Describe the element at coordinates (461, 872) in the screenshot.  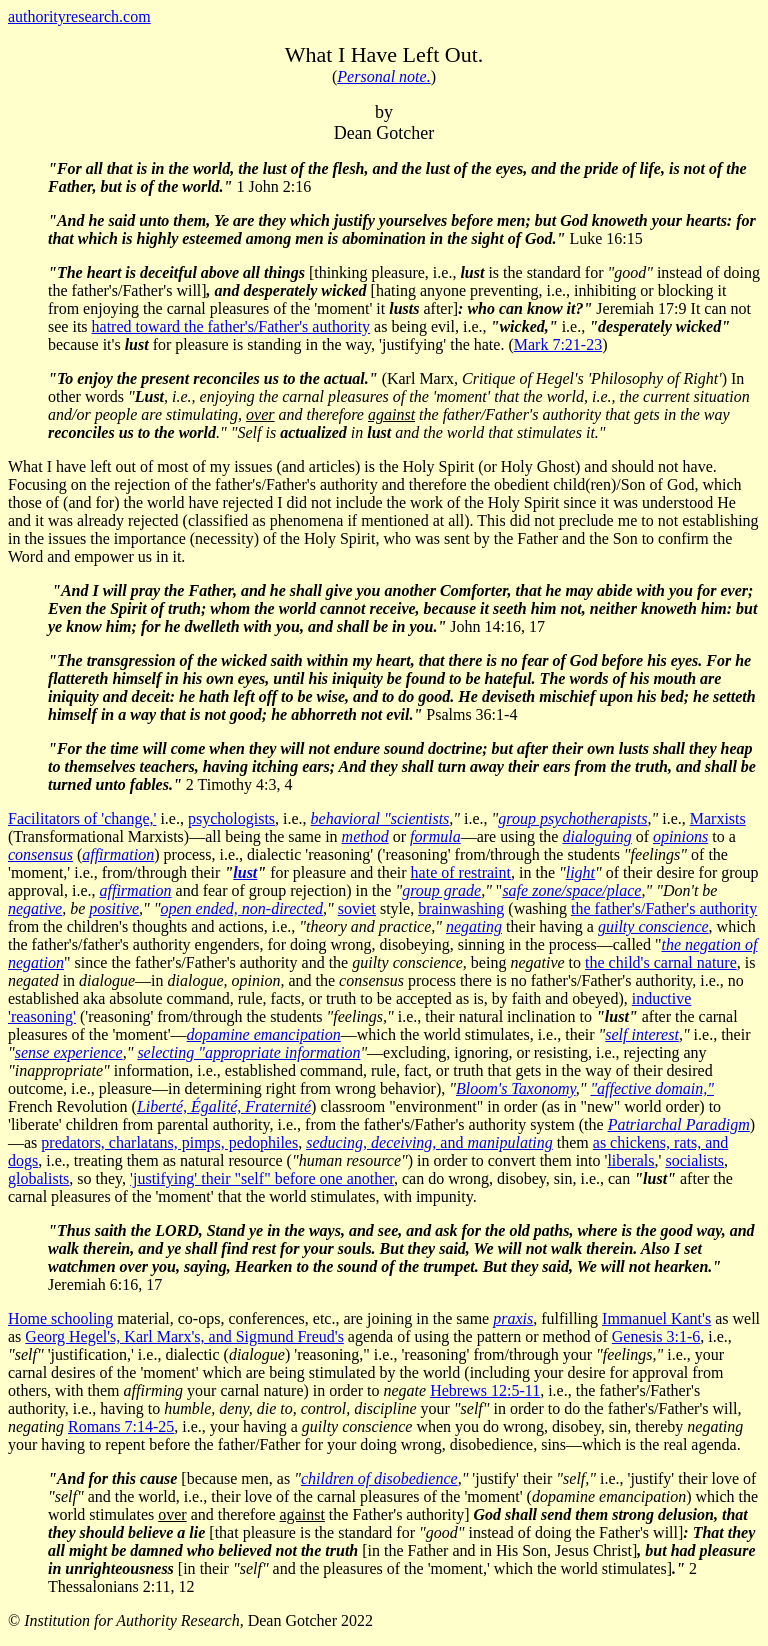
I see `hate of restraint` at that location.